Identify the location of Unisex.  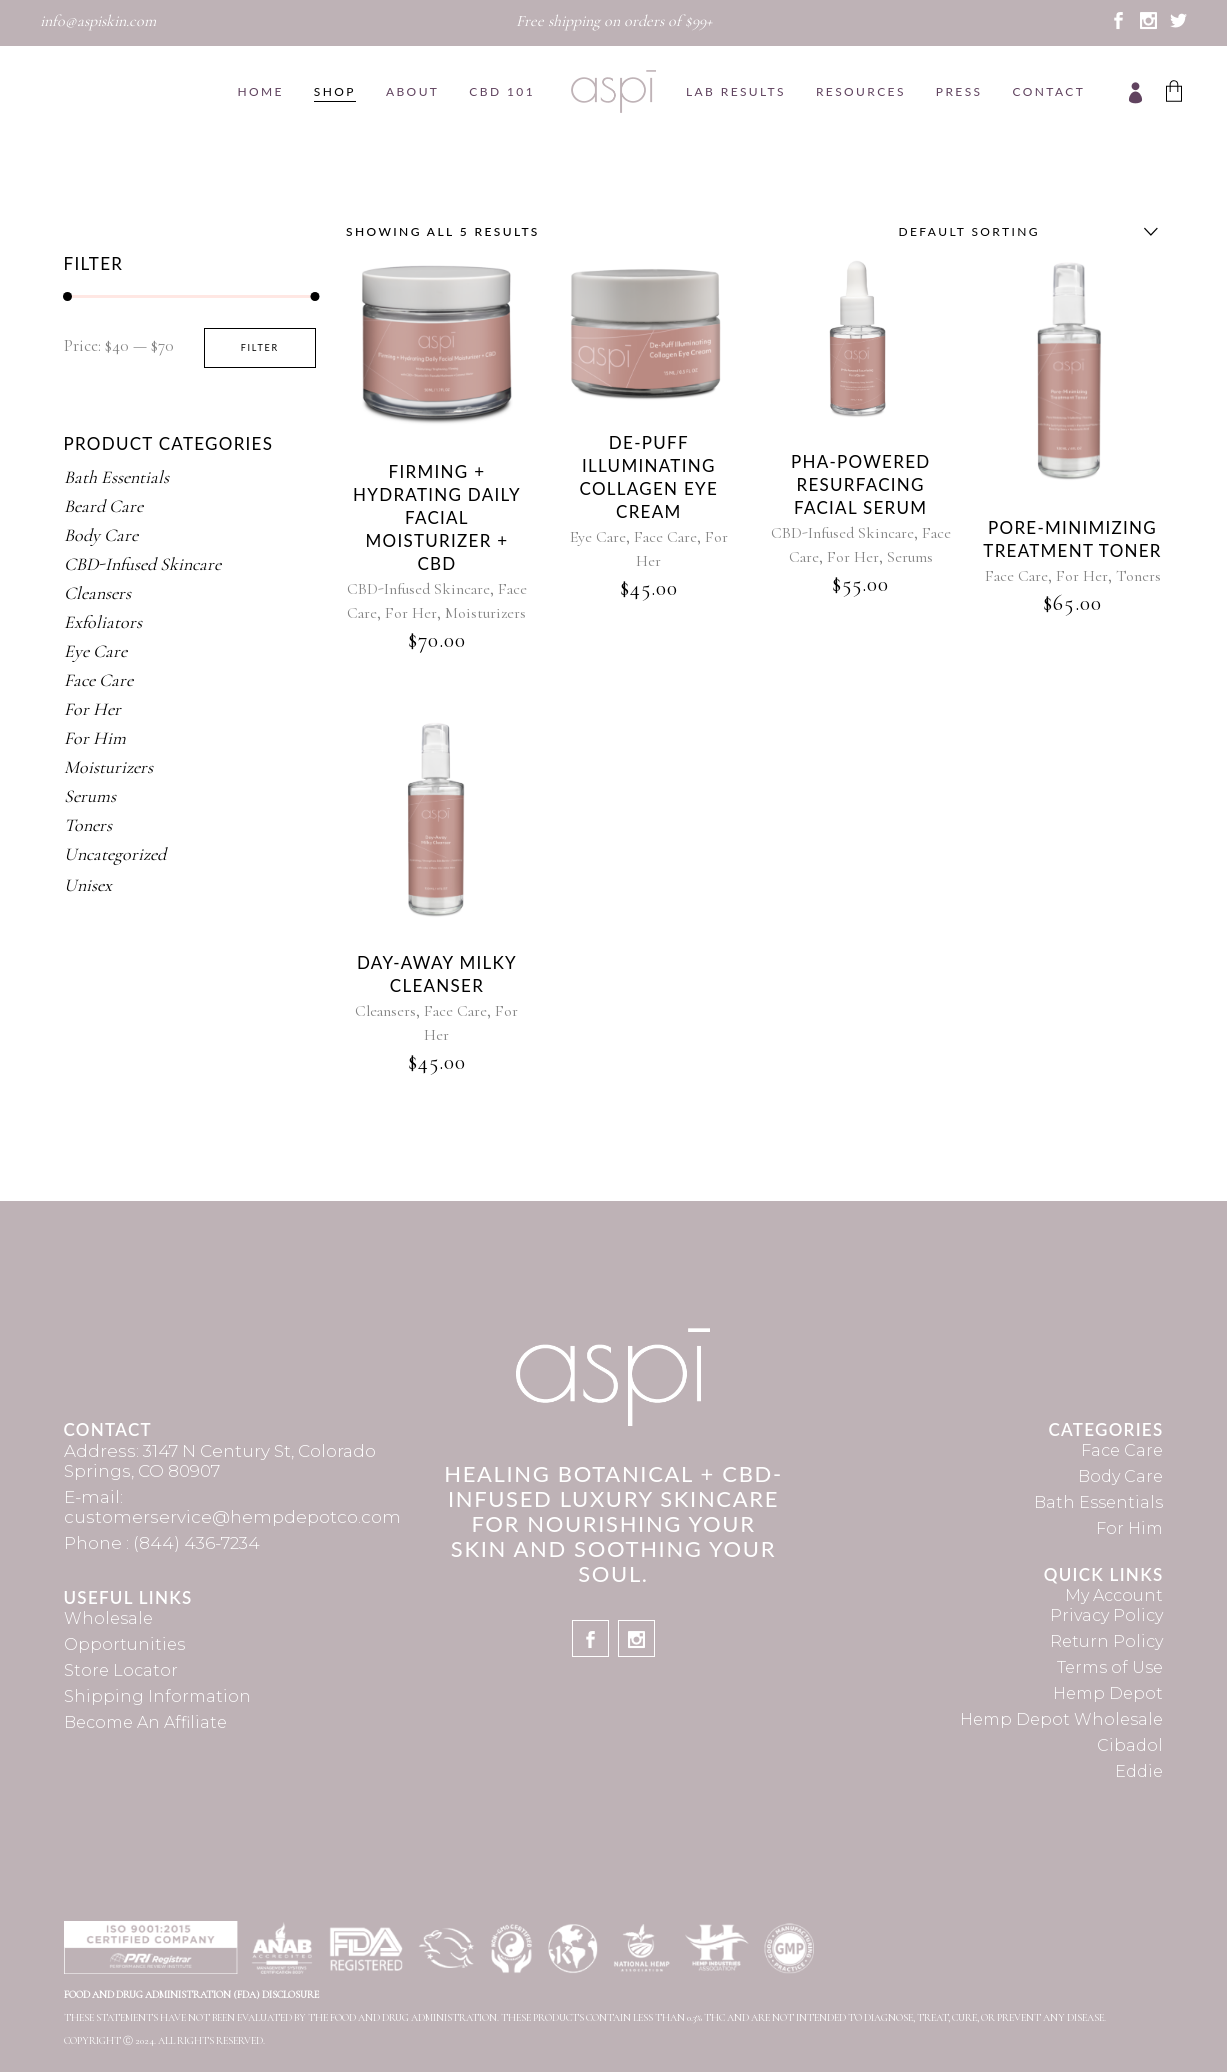
(88, 885).